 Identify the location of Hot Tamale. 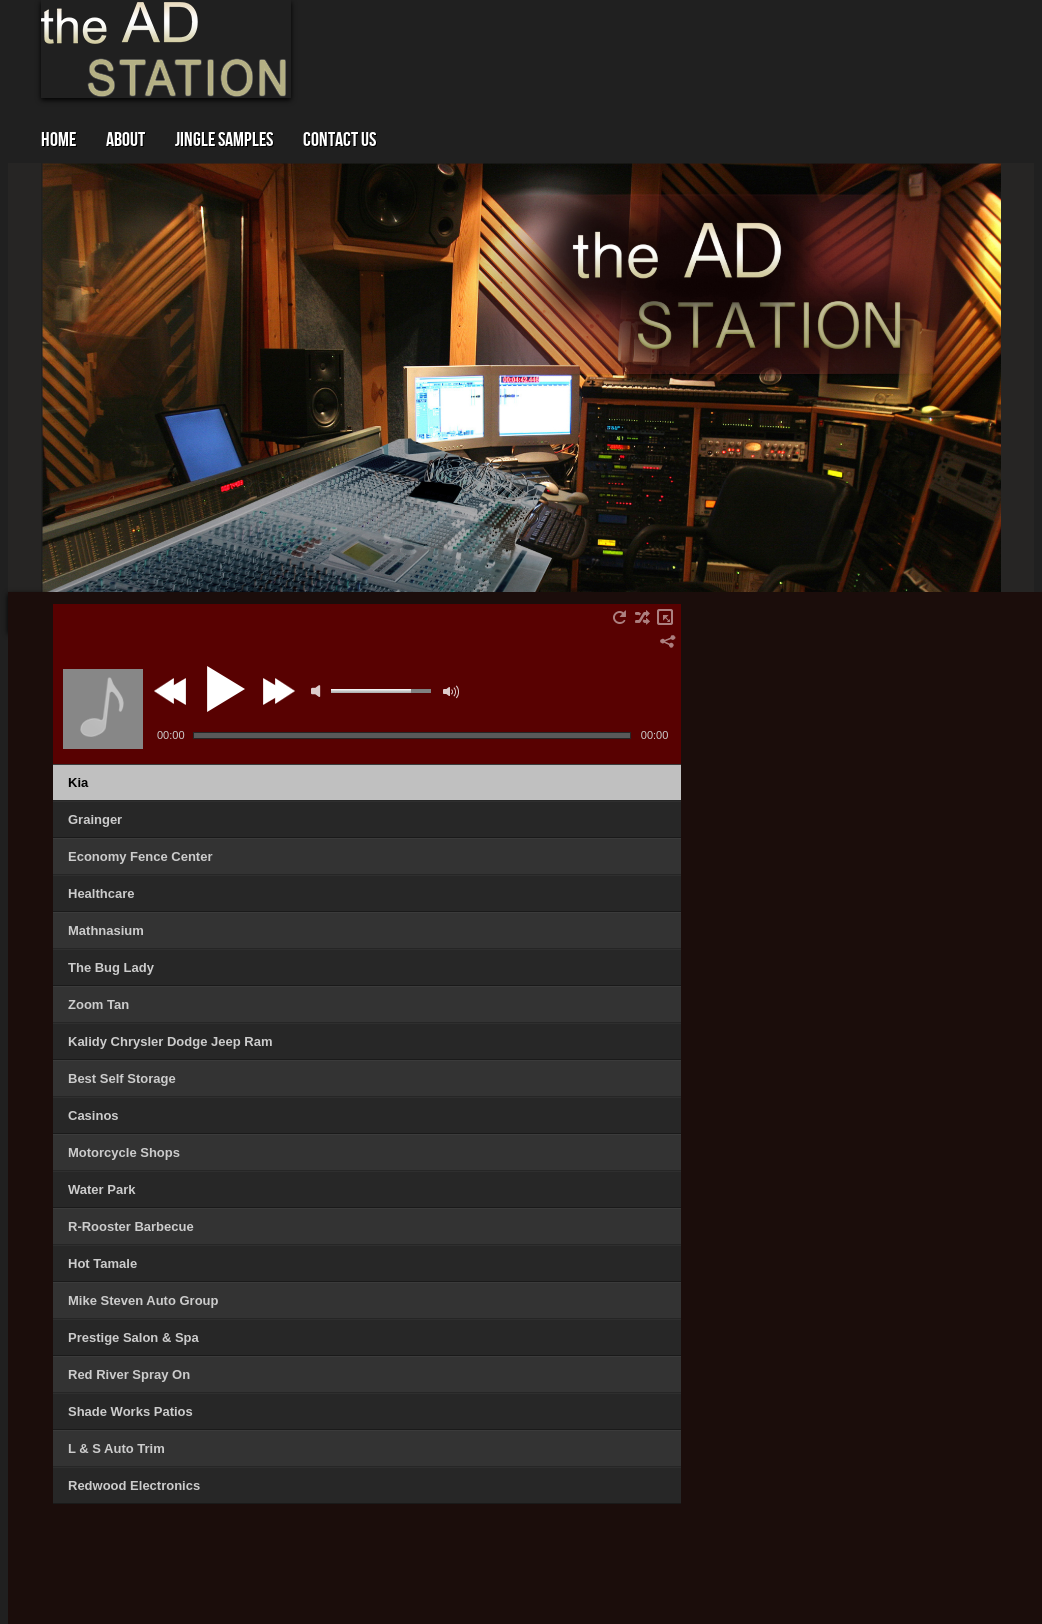
(102, 1263).